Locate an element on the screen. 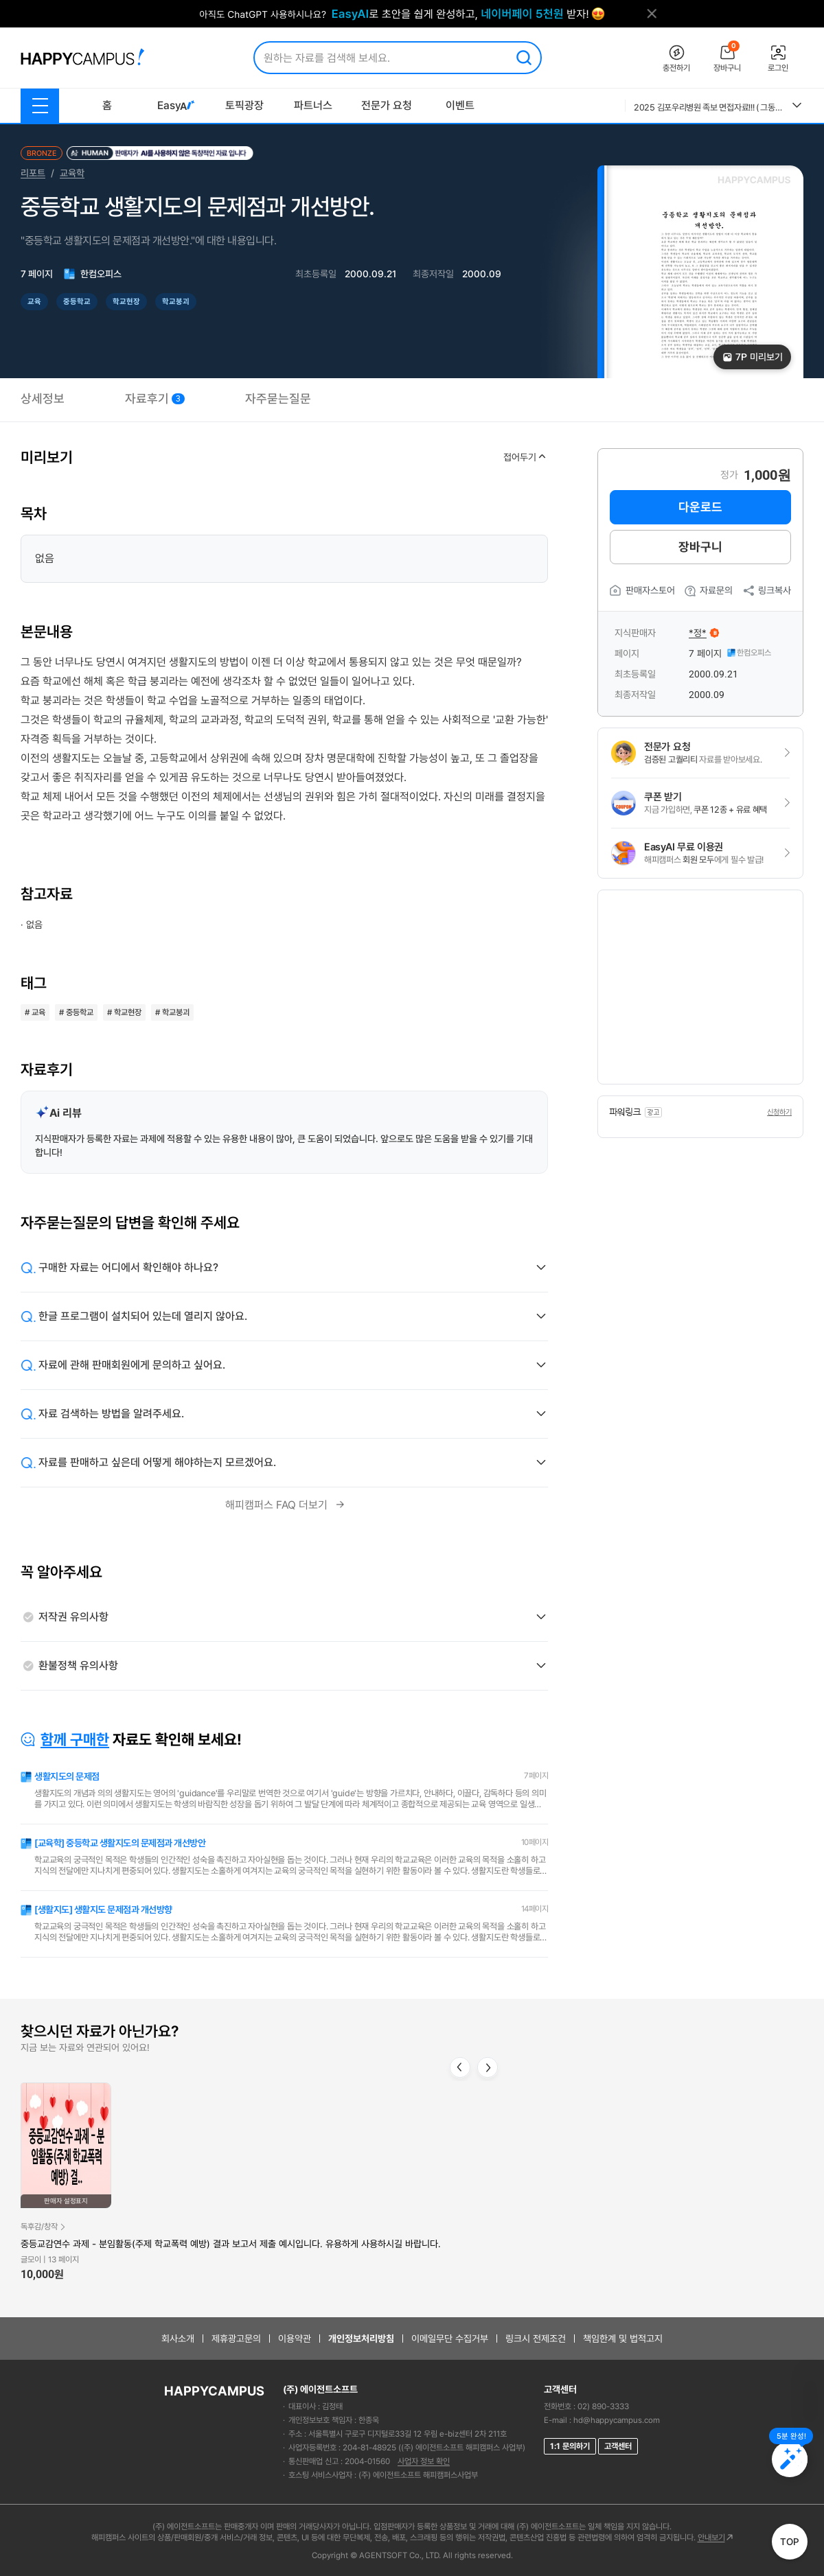 The image size is (824, 2576). 교육 is located at coordinates (34, 301).